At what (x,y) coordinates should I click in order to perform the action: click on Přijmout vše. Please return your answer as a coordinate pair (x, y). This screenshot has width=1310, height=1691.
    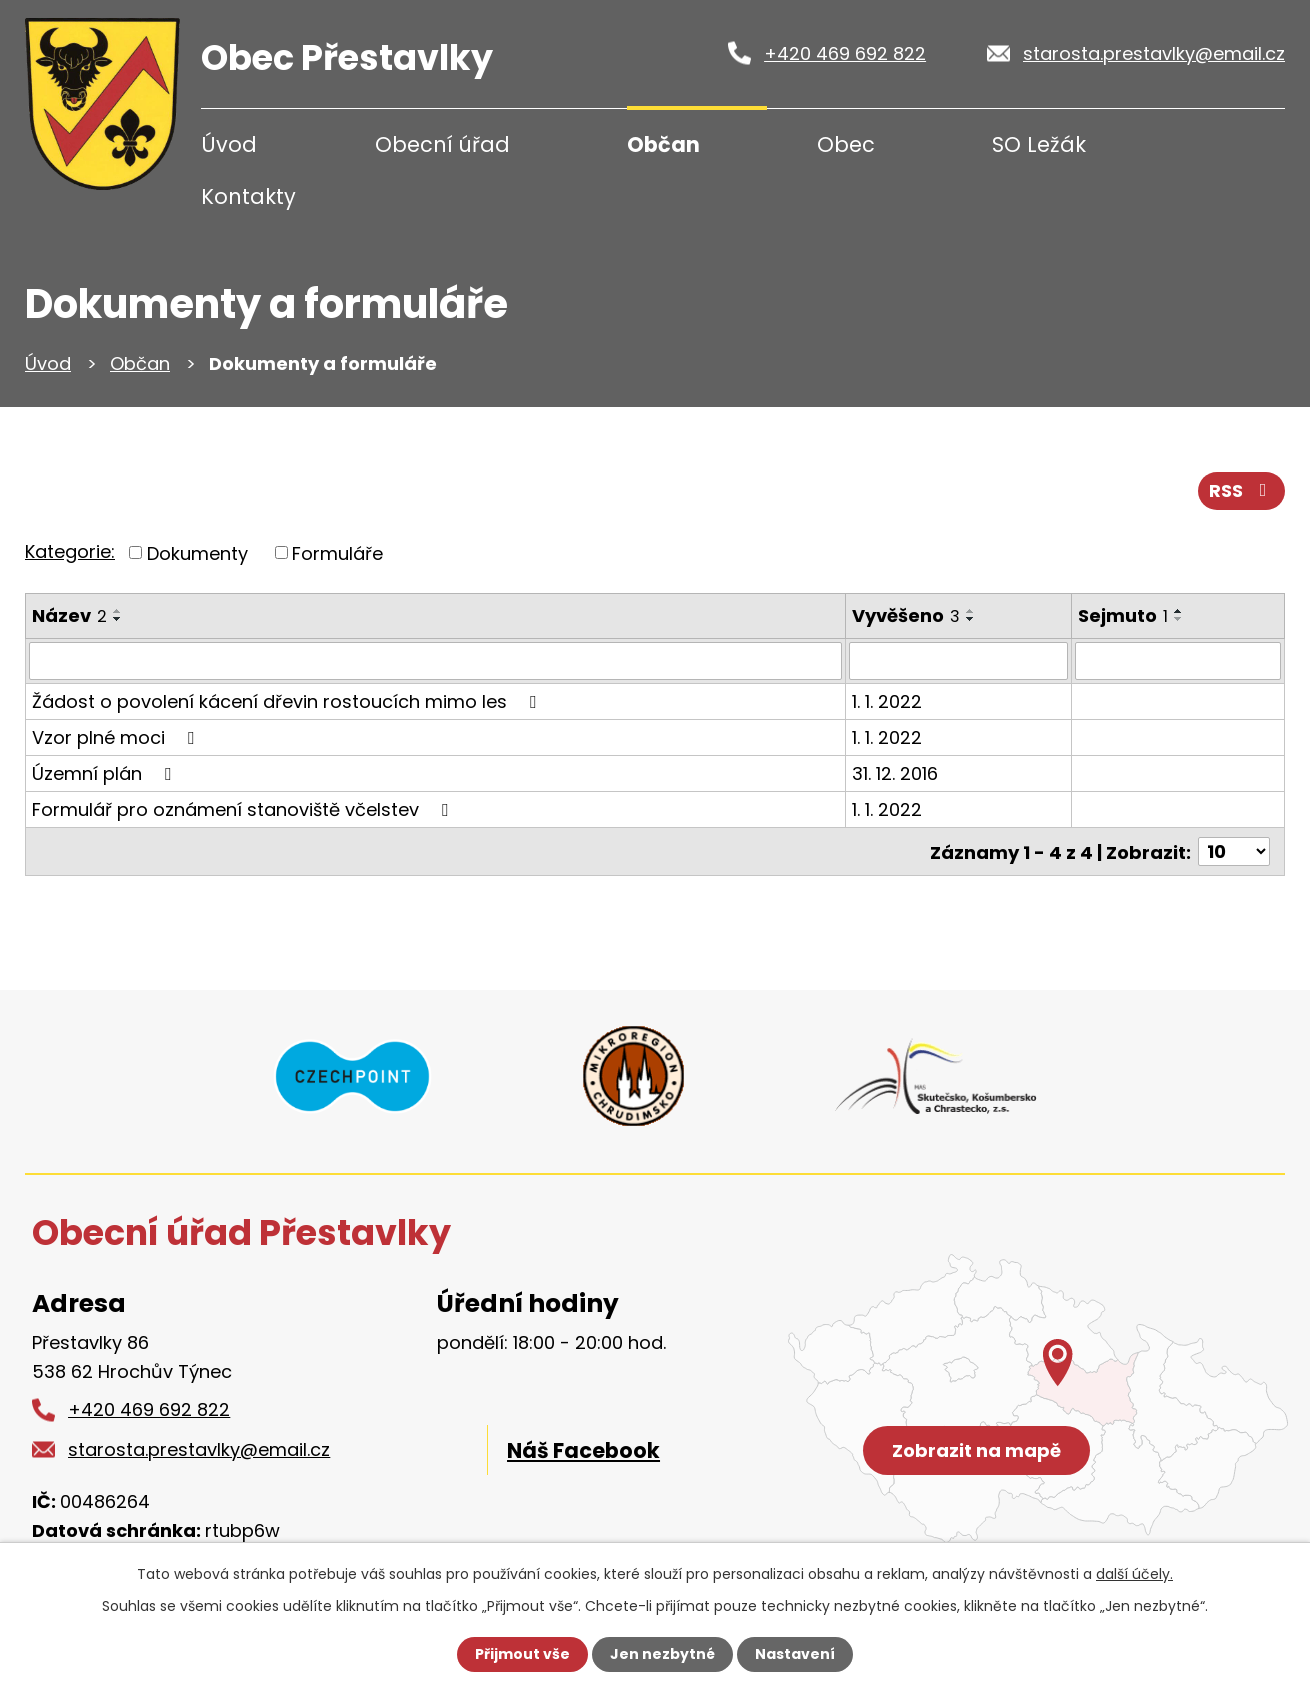
    Looking at the image, I should click on (522, 1654).